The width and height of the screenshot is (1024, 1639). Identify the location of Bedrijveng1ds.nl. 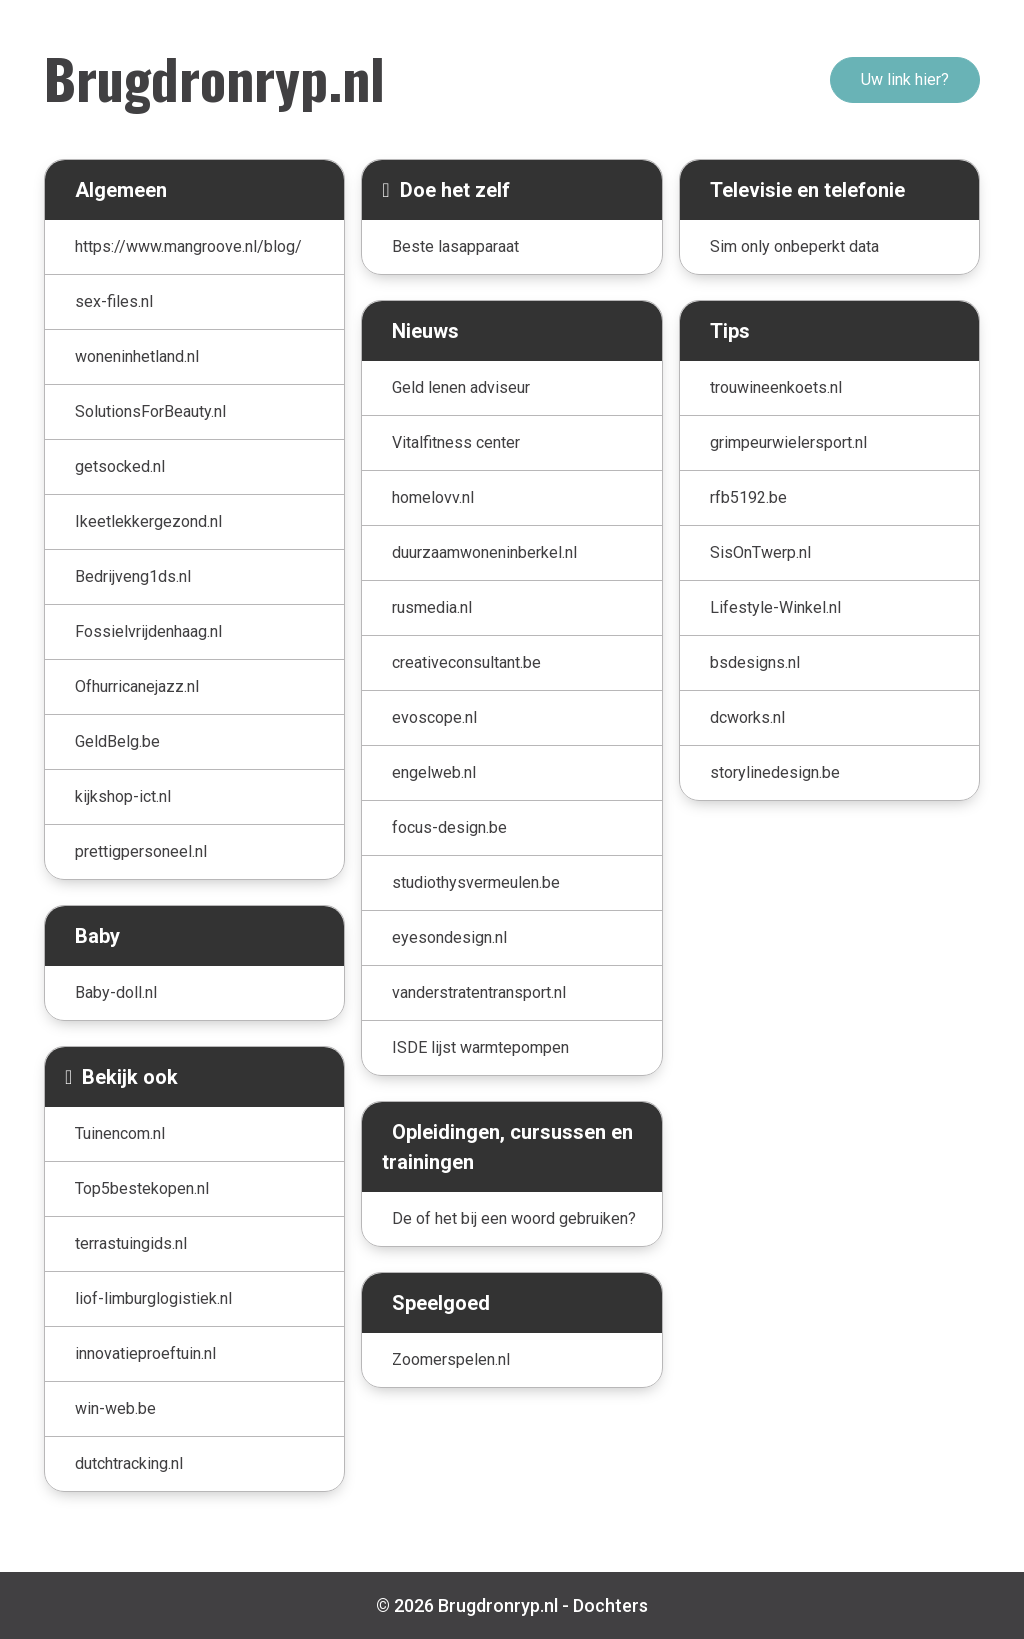
(133, 576).